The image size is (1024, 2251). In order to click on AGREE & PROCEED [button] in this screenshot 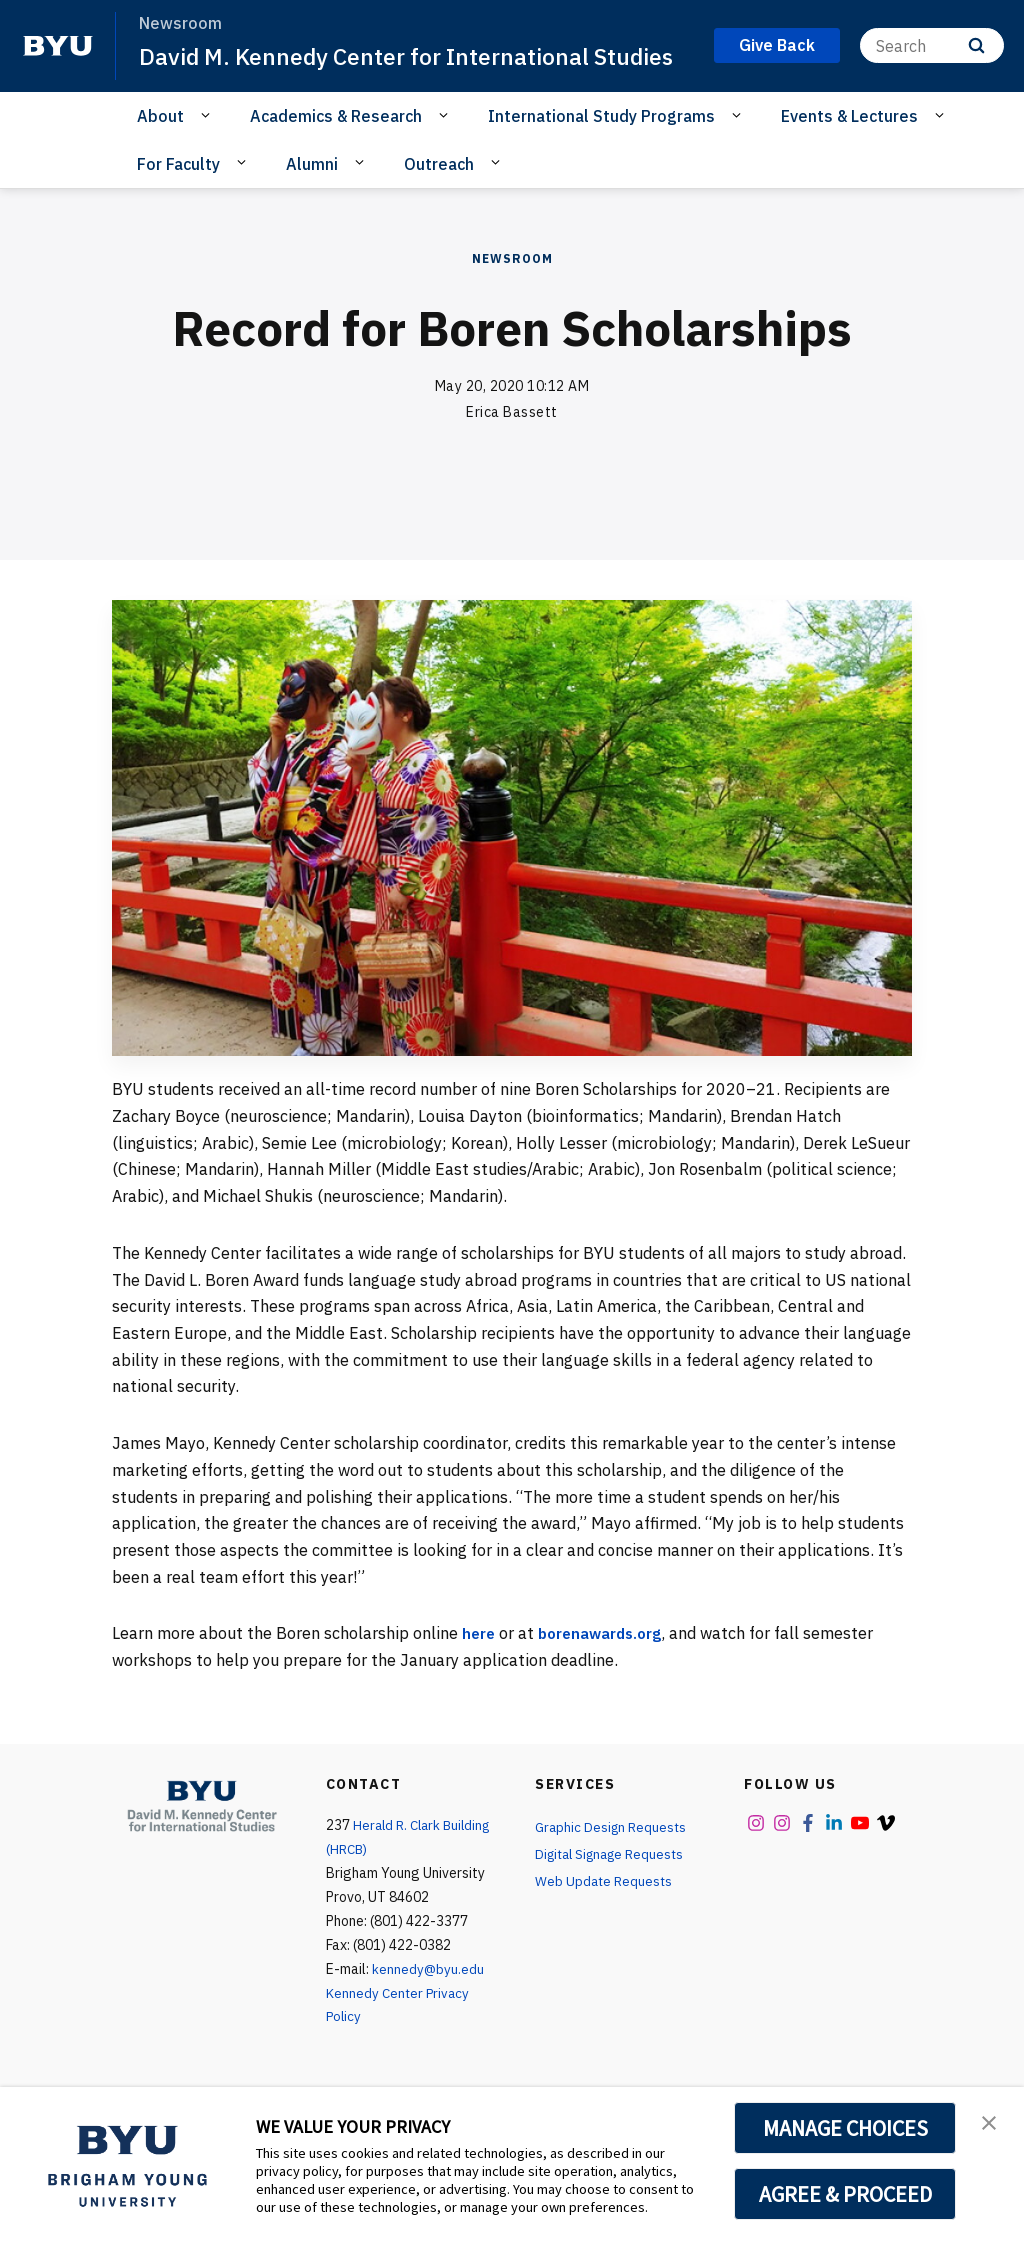, I will do `click(845, 2194)`.